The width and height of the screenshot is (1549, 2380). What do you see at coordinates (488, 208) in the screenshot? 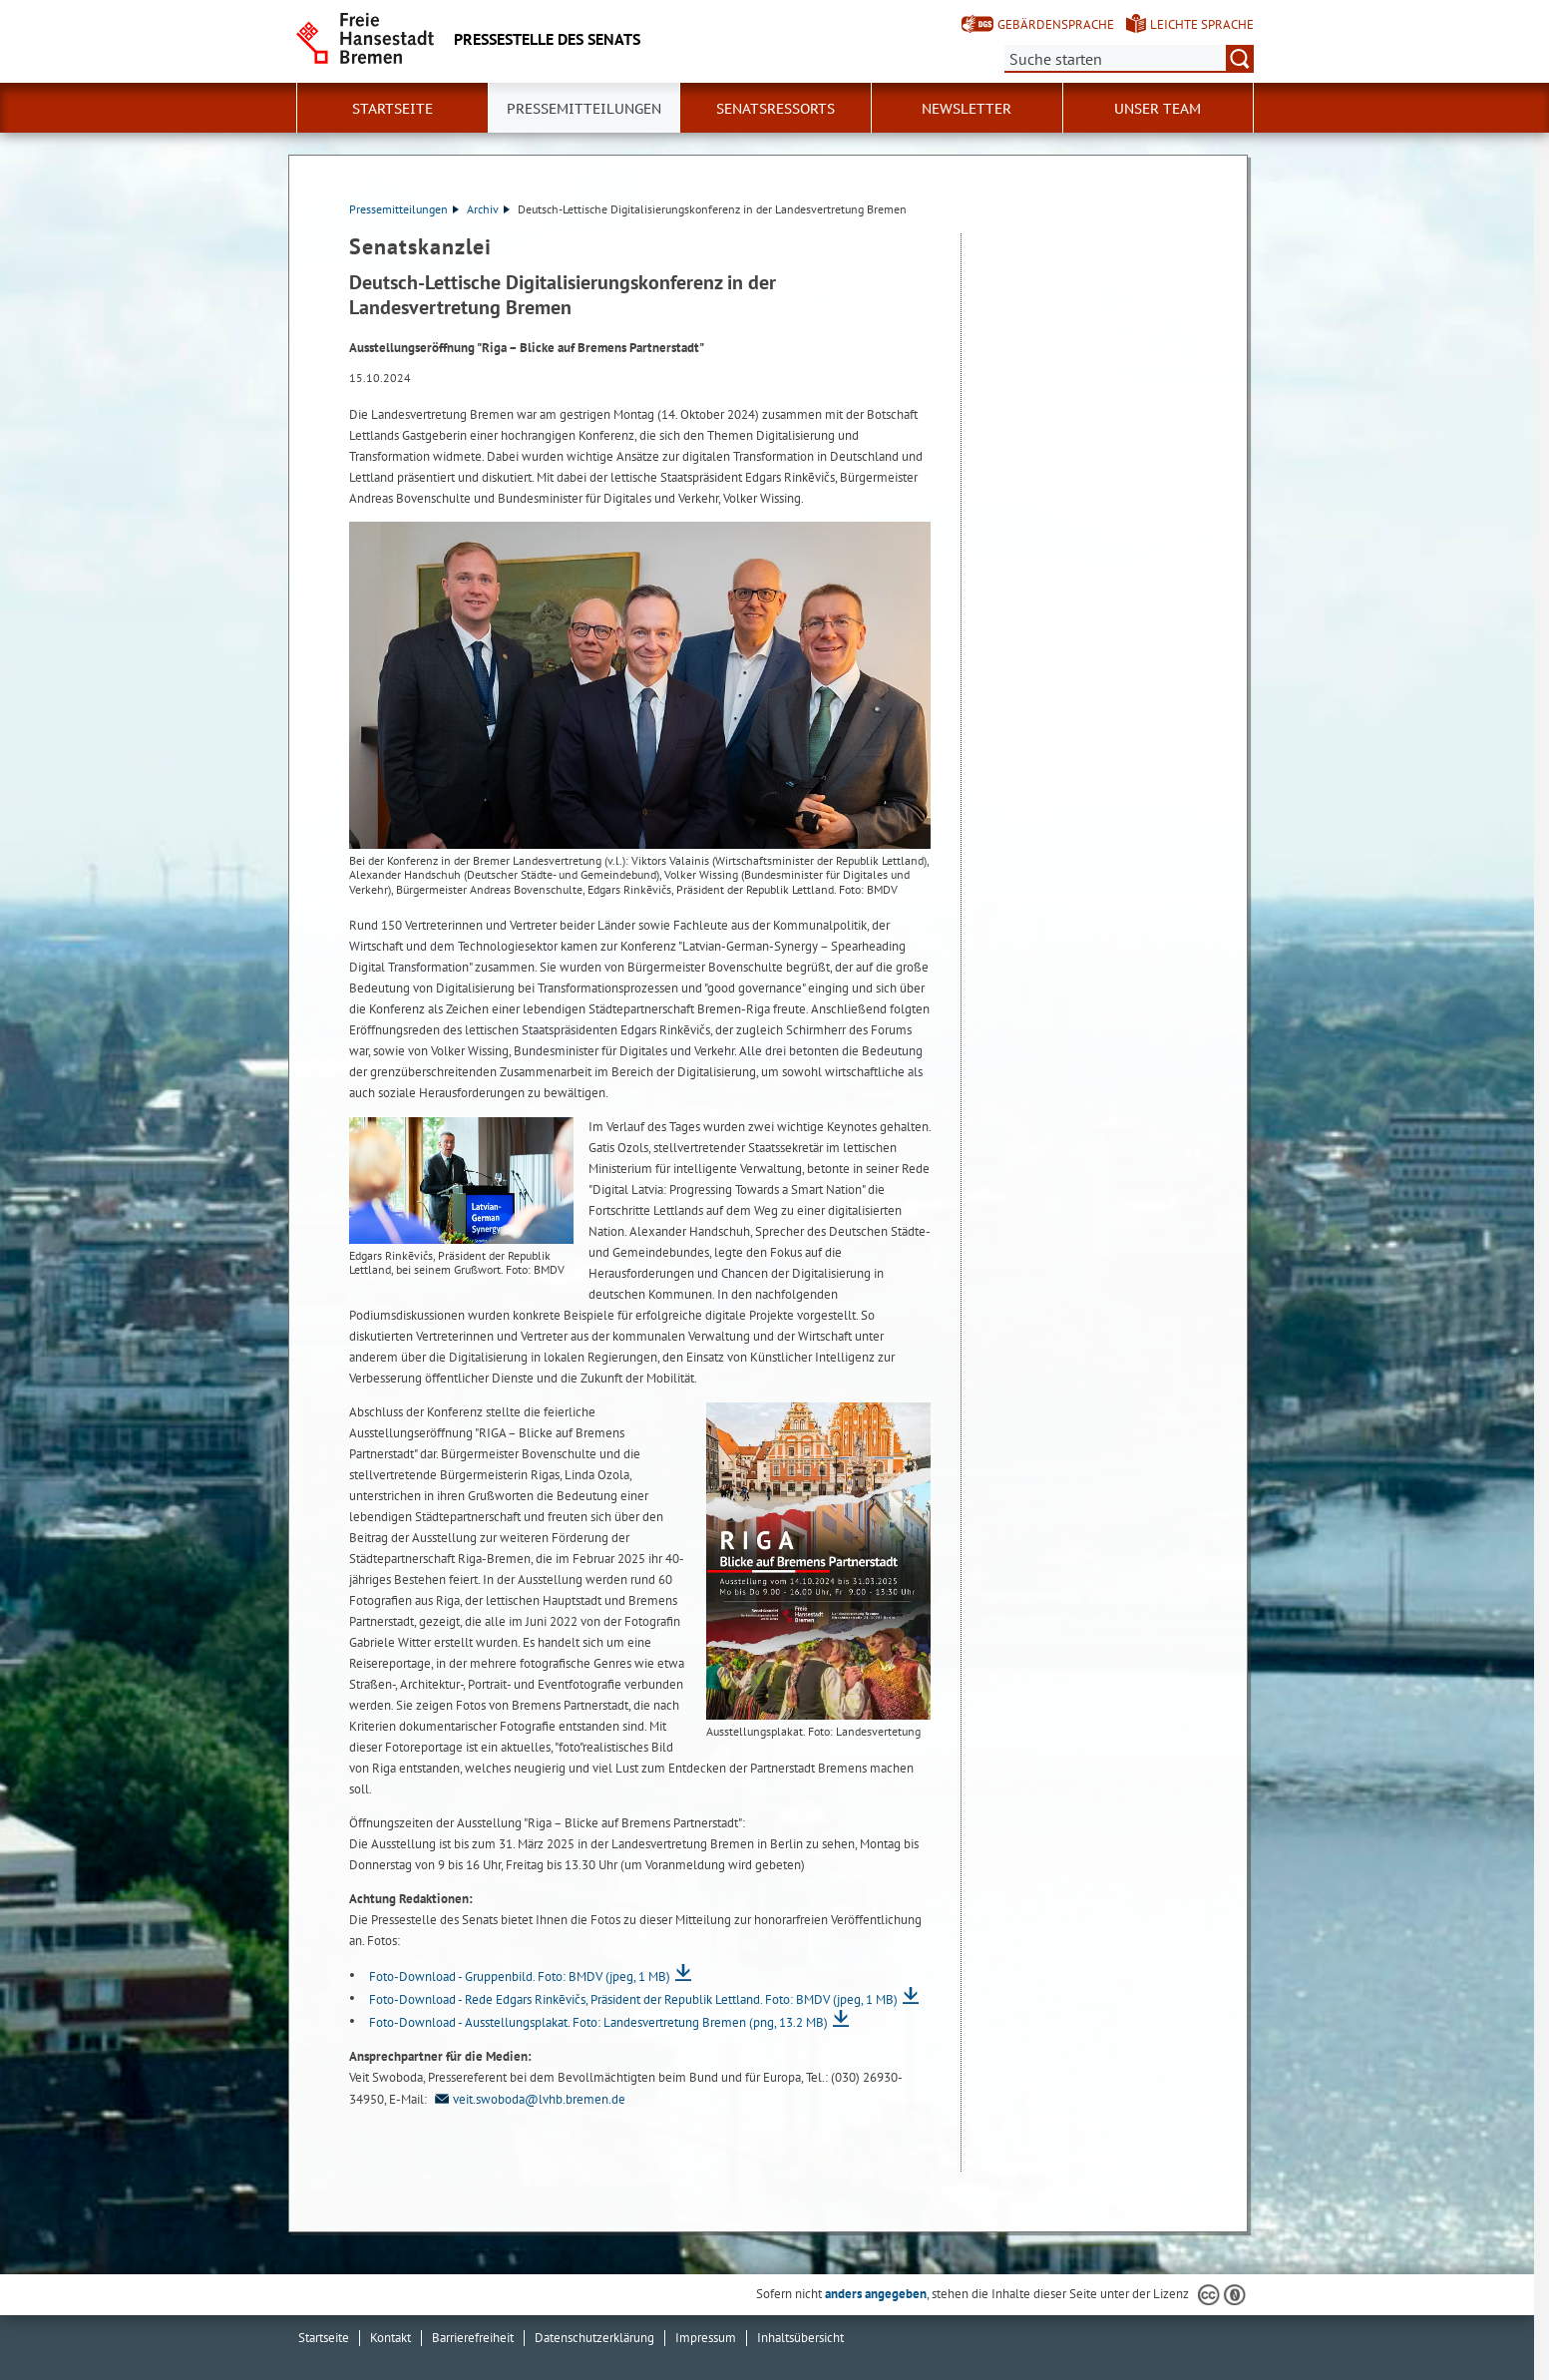
I see `Archiv` at bounding box center [488, 208].